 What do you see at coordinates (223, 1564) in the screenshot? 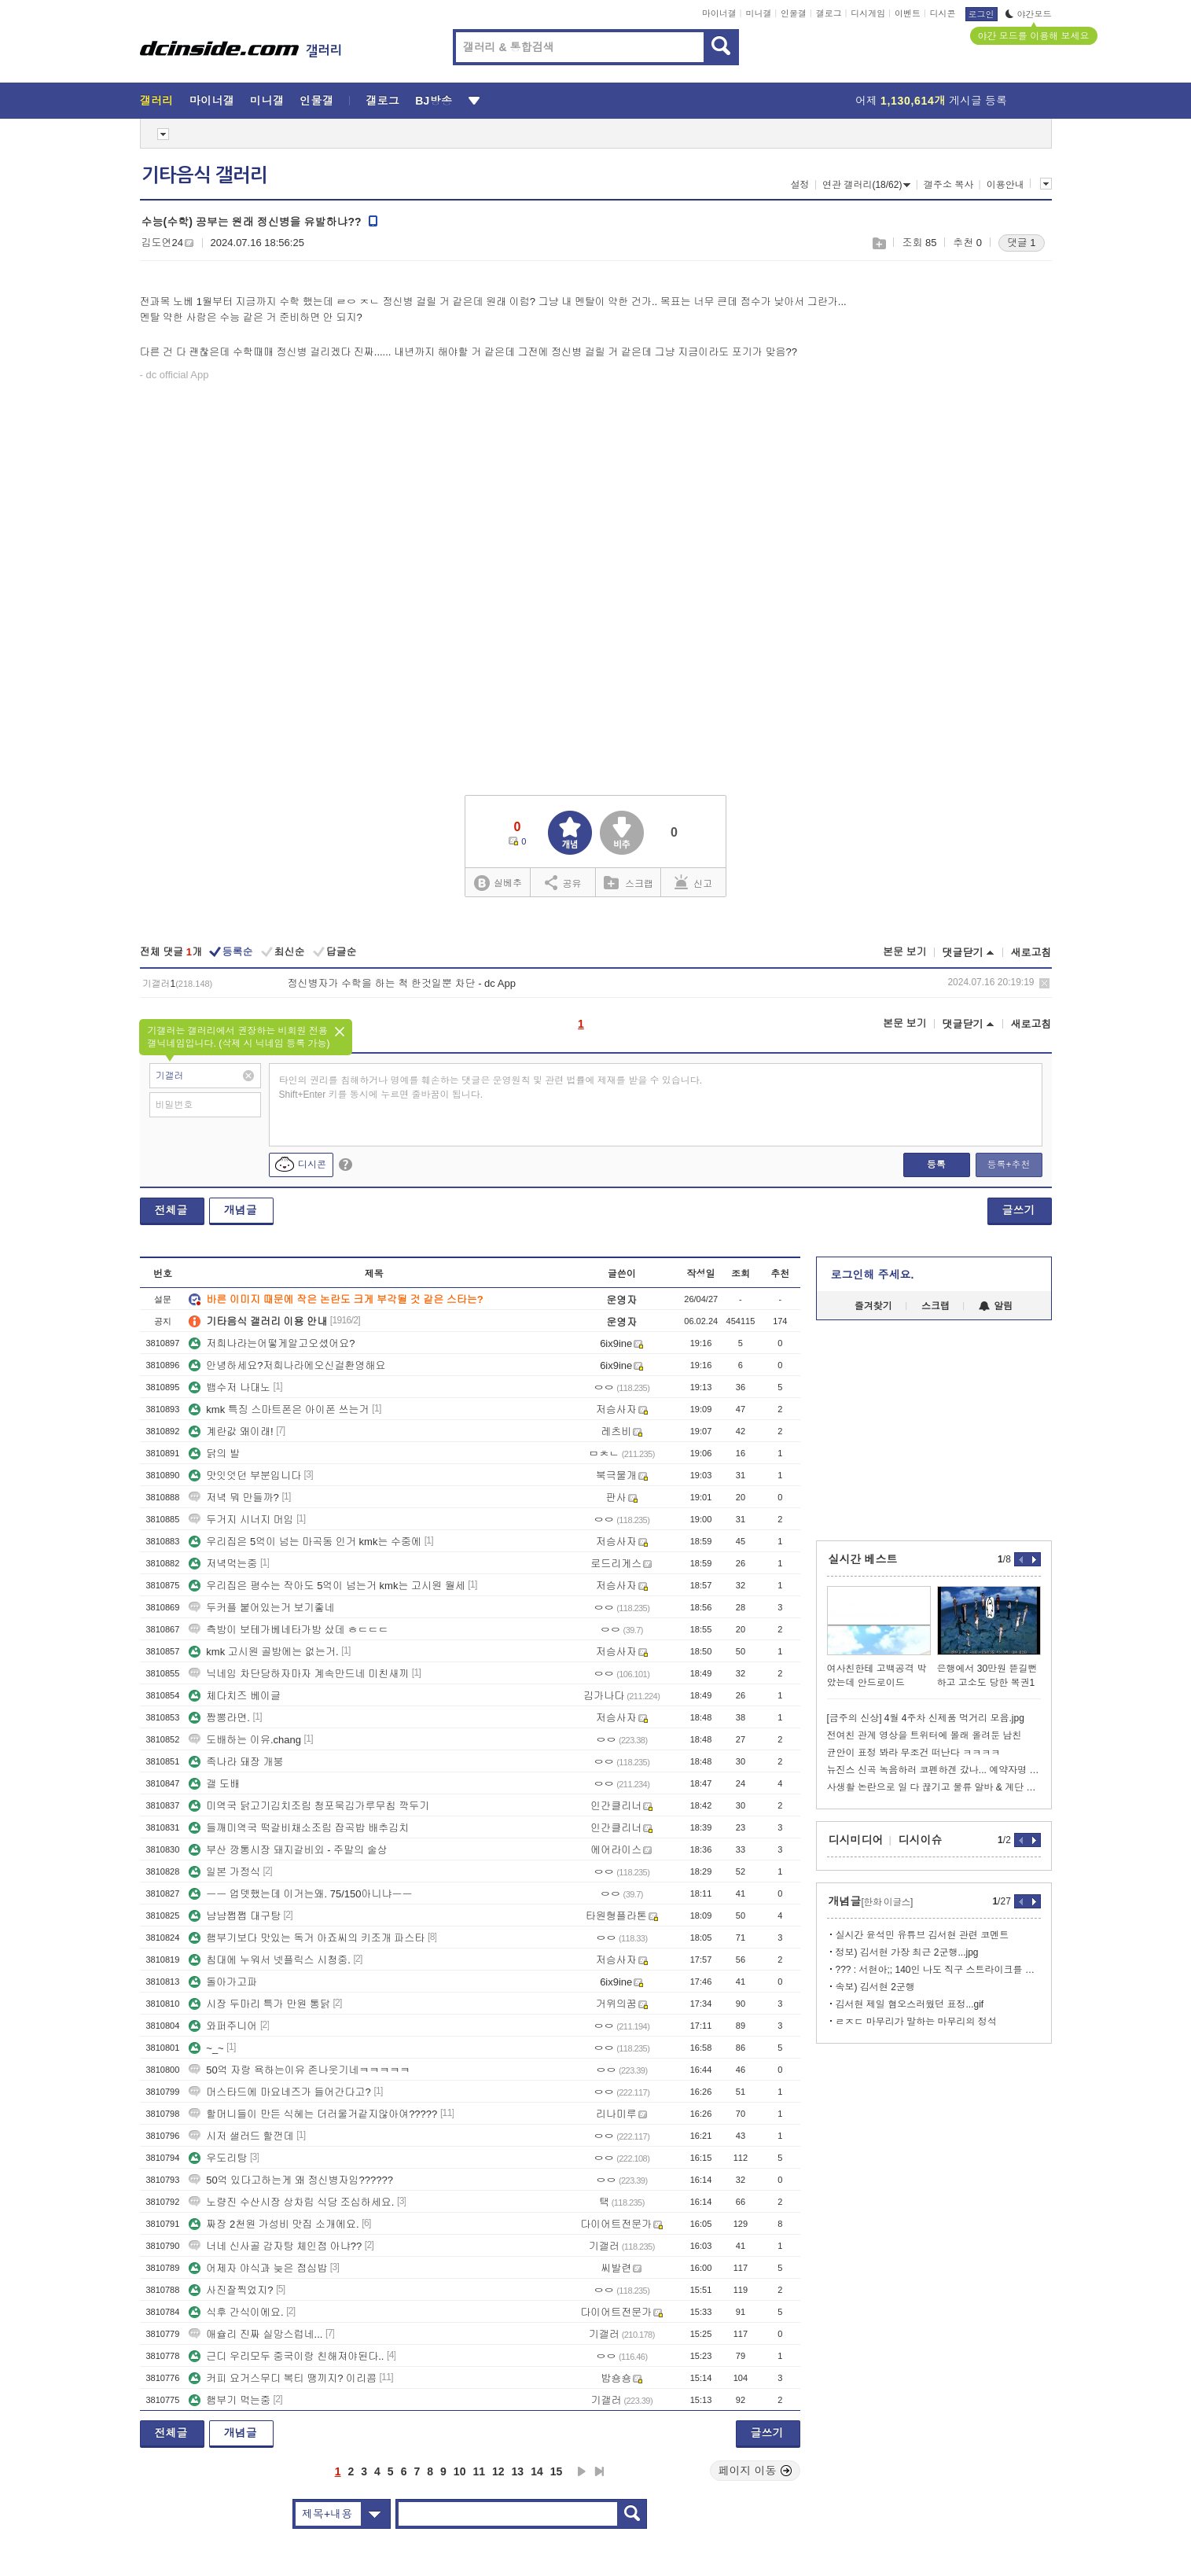
I see `저녁먹는중` at bounding box center [223, 1564].